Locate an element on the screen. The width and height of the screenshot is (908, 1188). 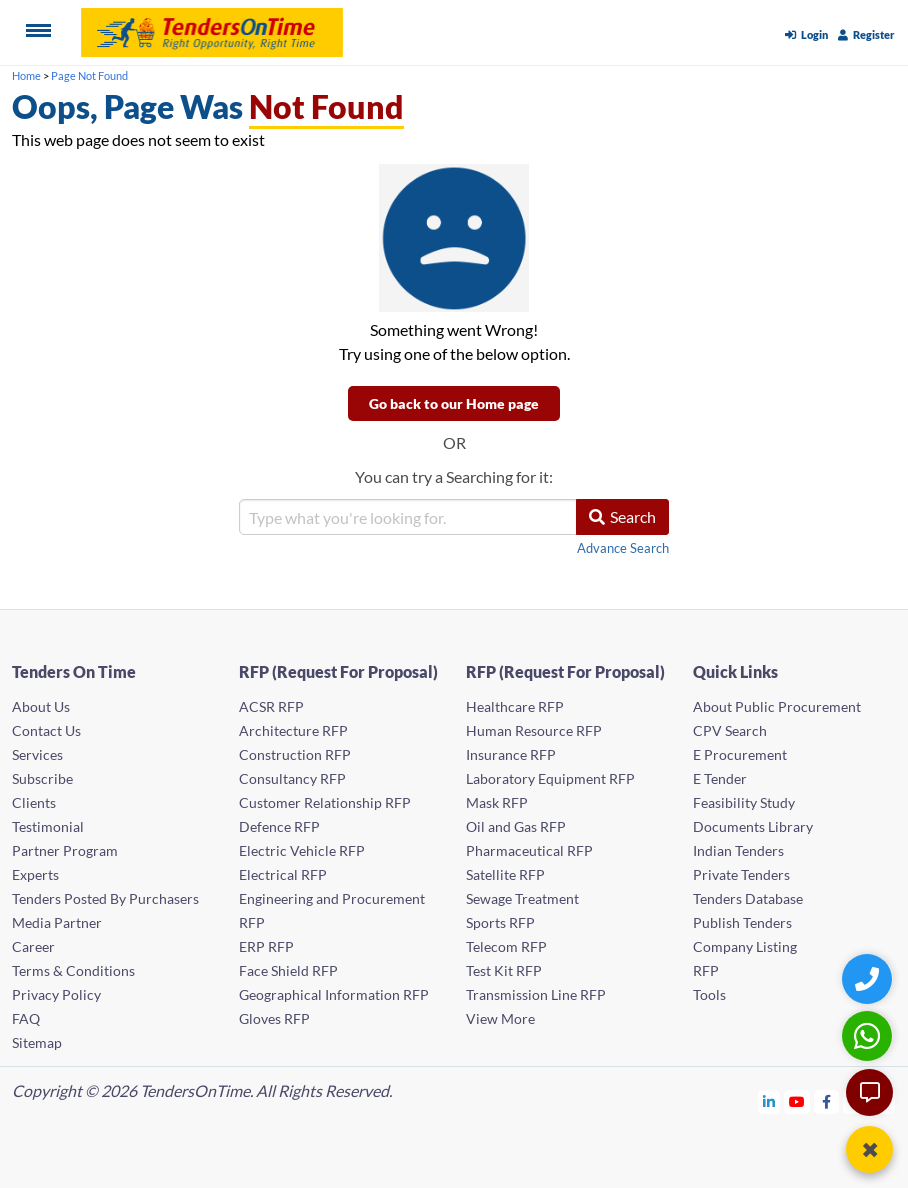
Advance Search is located at coordinates (623, 548).